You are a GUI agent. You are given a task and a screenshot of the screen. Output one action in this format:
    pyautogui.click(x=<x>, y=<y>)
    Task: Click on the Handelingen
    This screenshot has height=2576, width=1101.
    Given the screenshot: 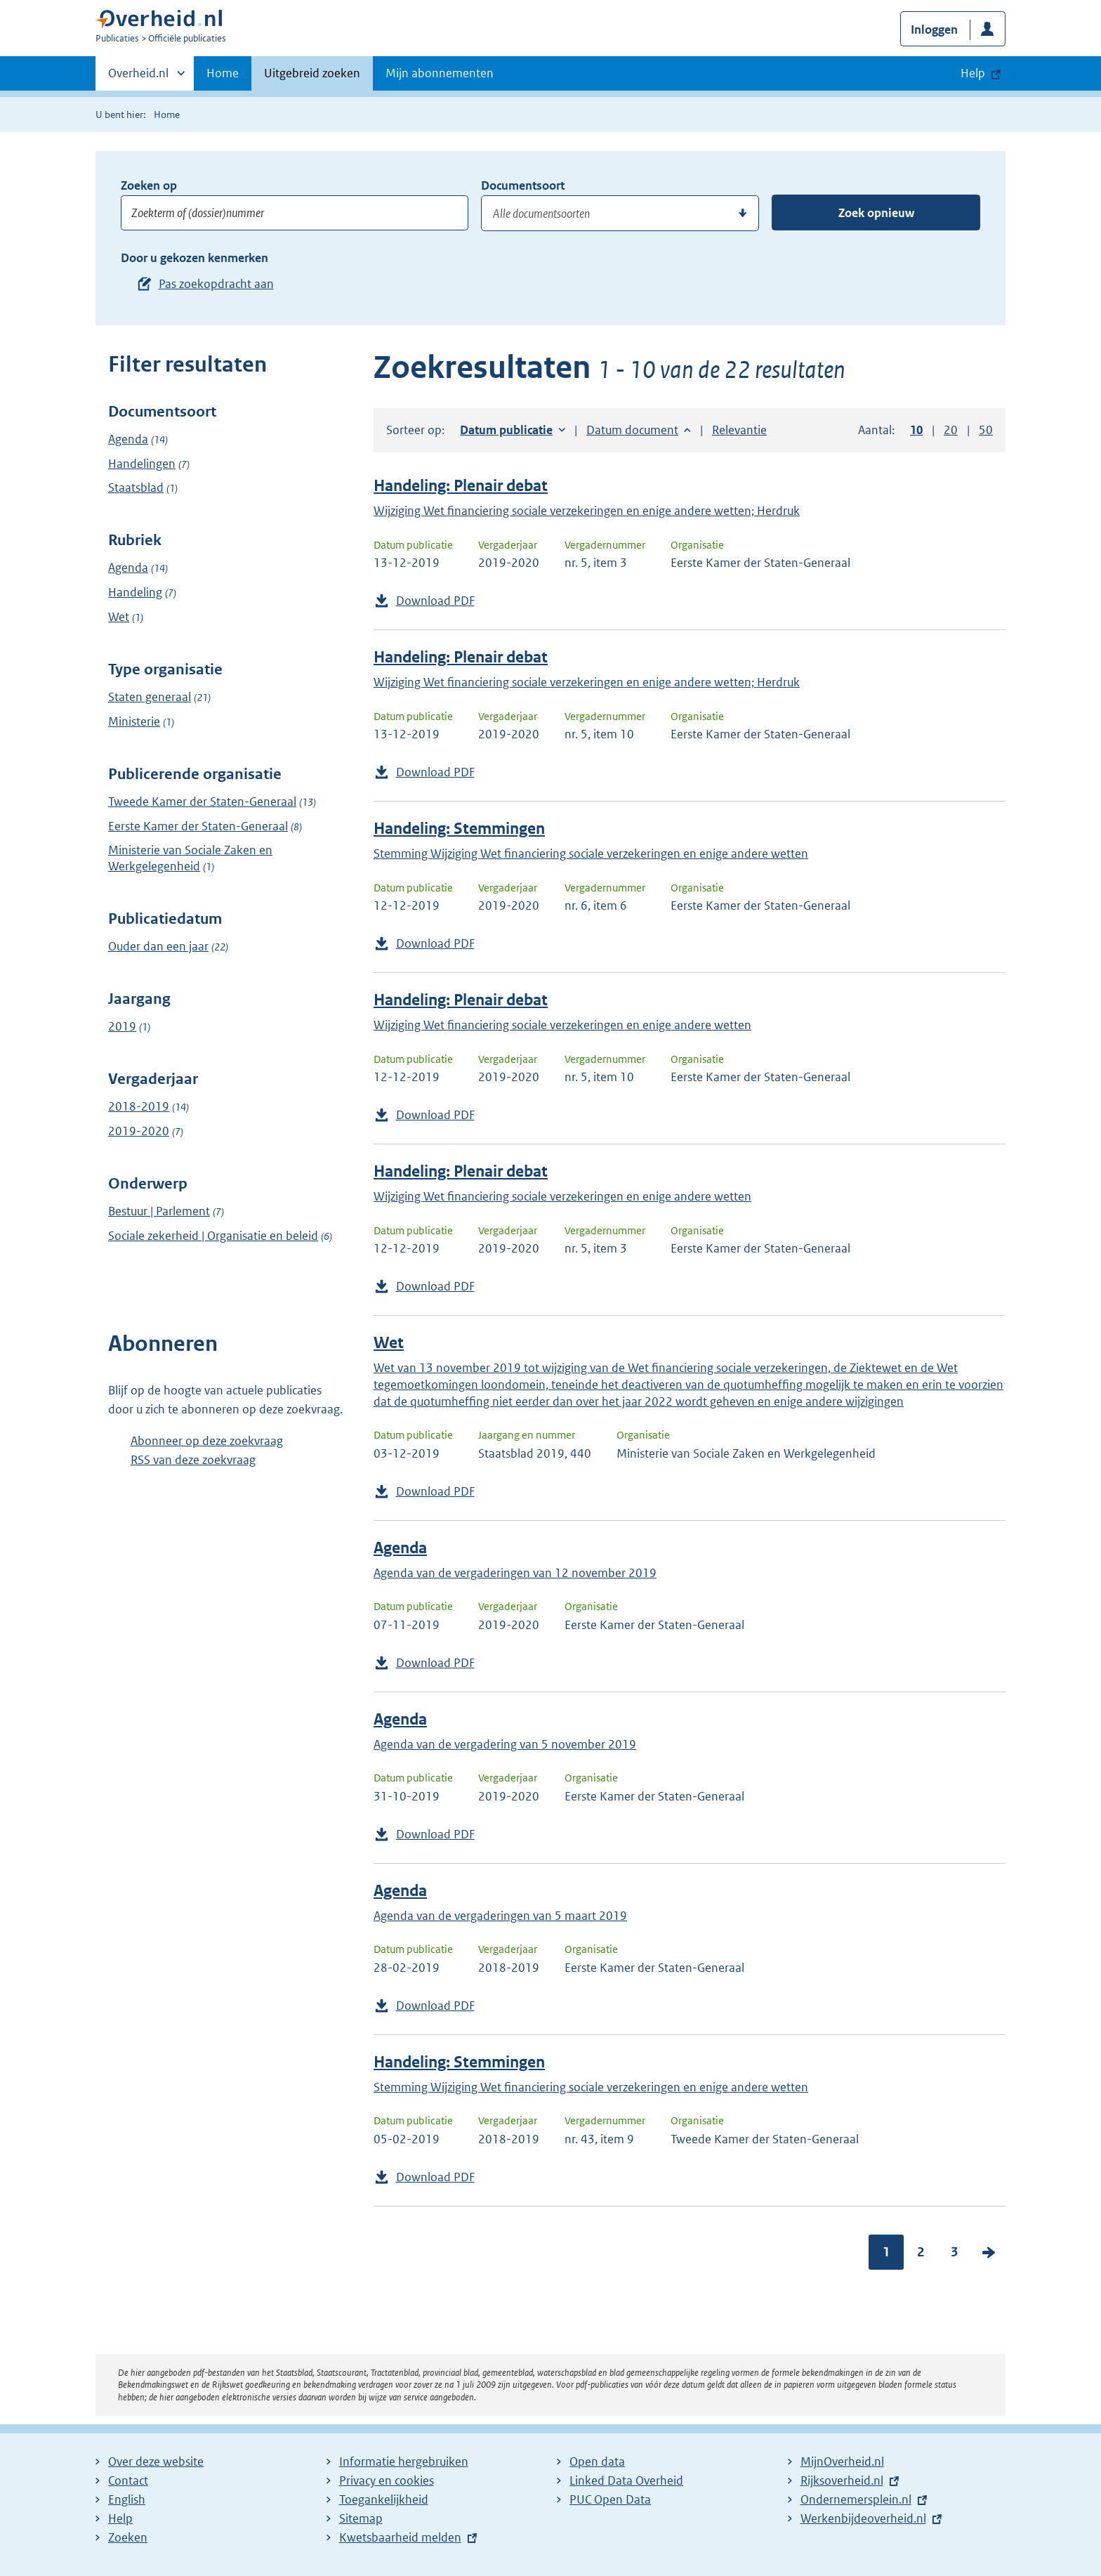 What is the action you would take?
    pyautogui.click(x=142, y=463)
    